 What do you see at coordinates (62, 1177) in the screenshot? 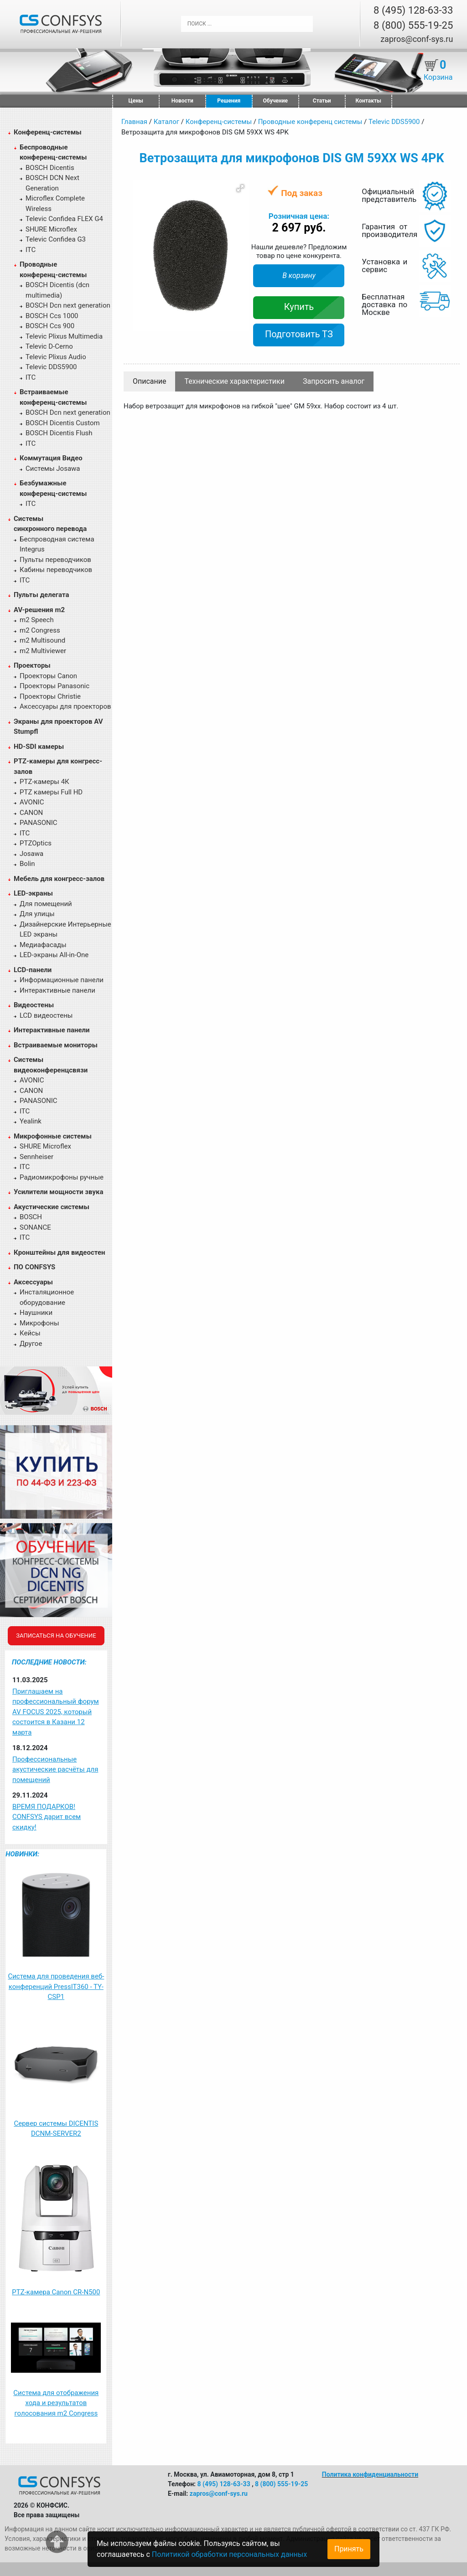
I see `Радиомикрофоны ручные` at bounding box center [62, 1177].